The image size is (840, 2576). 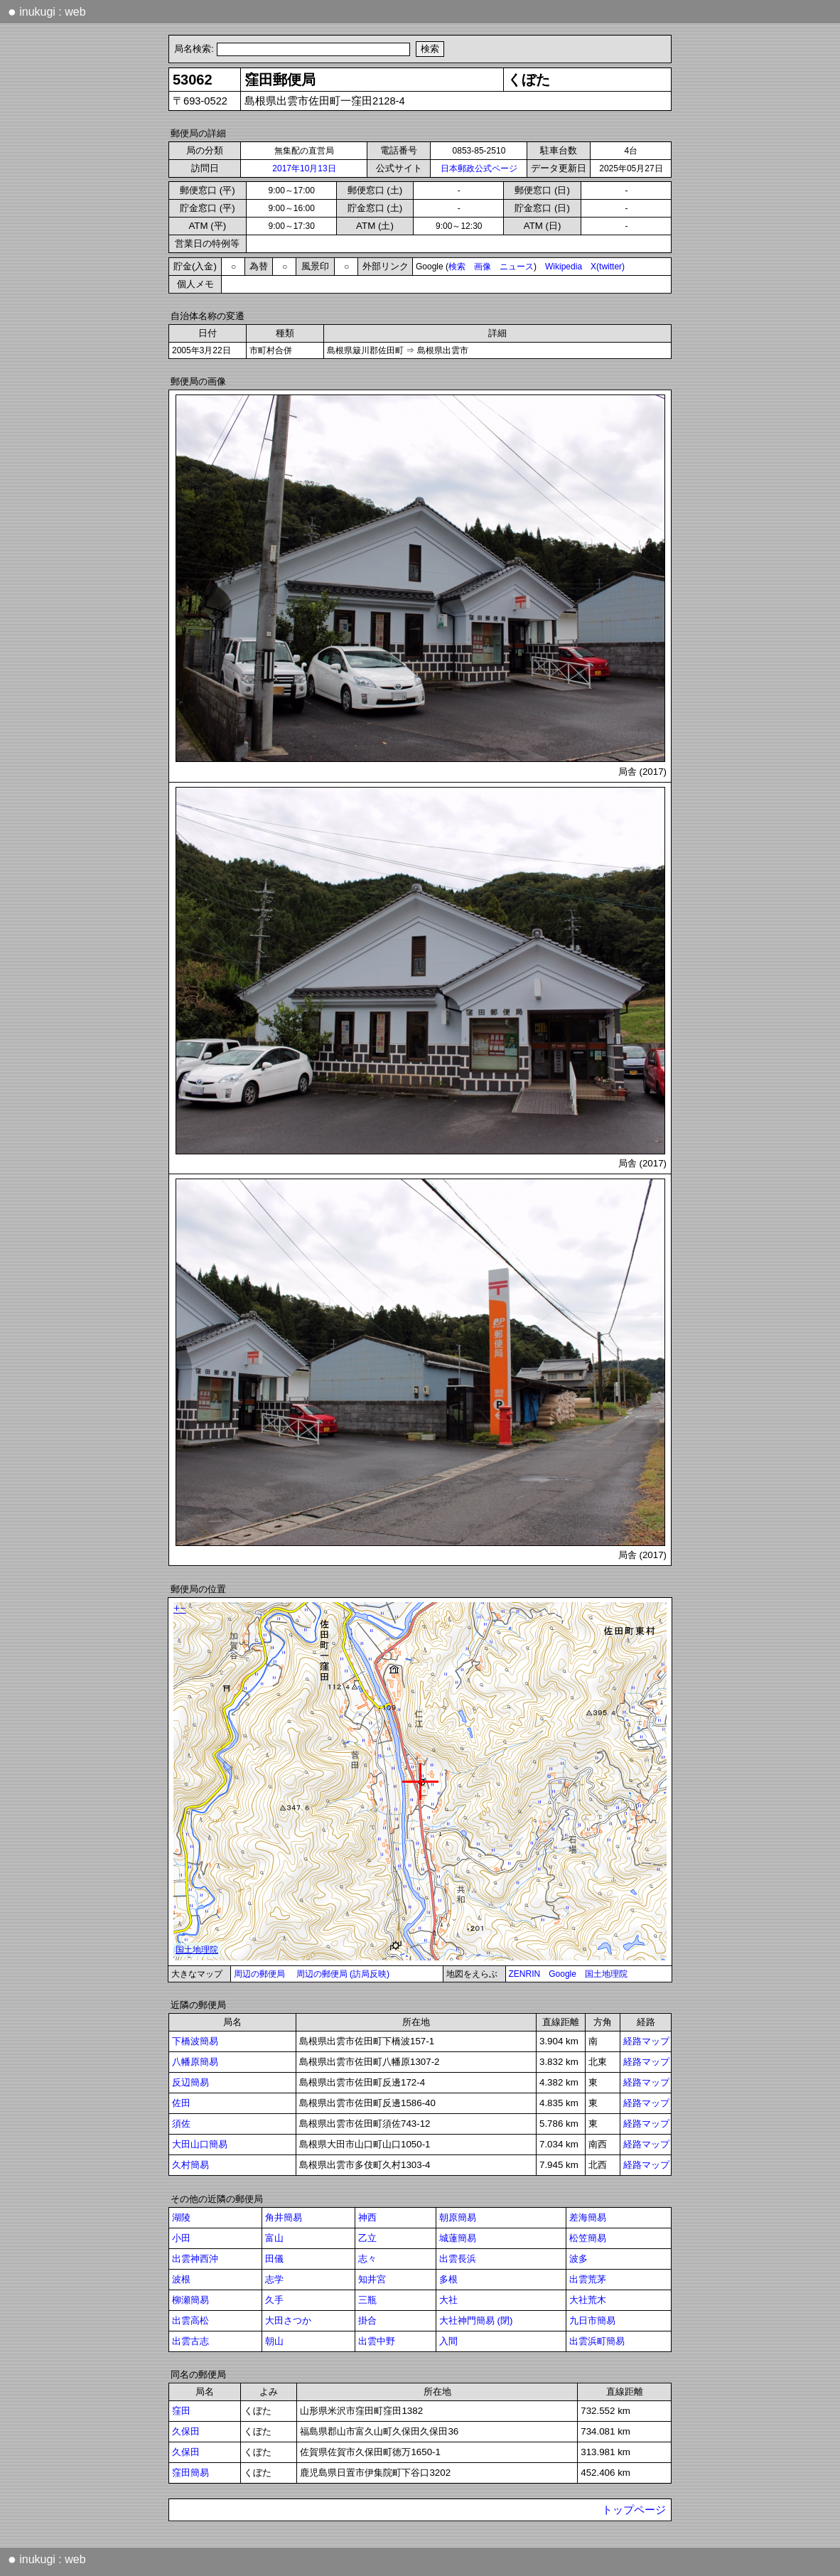 I want to click on 小田, so click(x=181, y=2238).